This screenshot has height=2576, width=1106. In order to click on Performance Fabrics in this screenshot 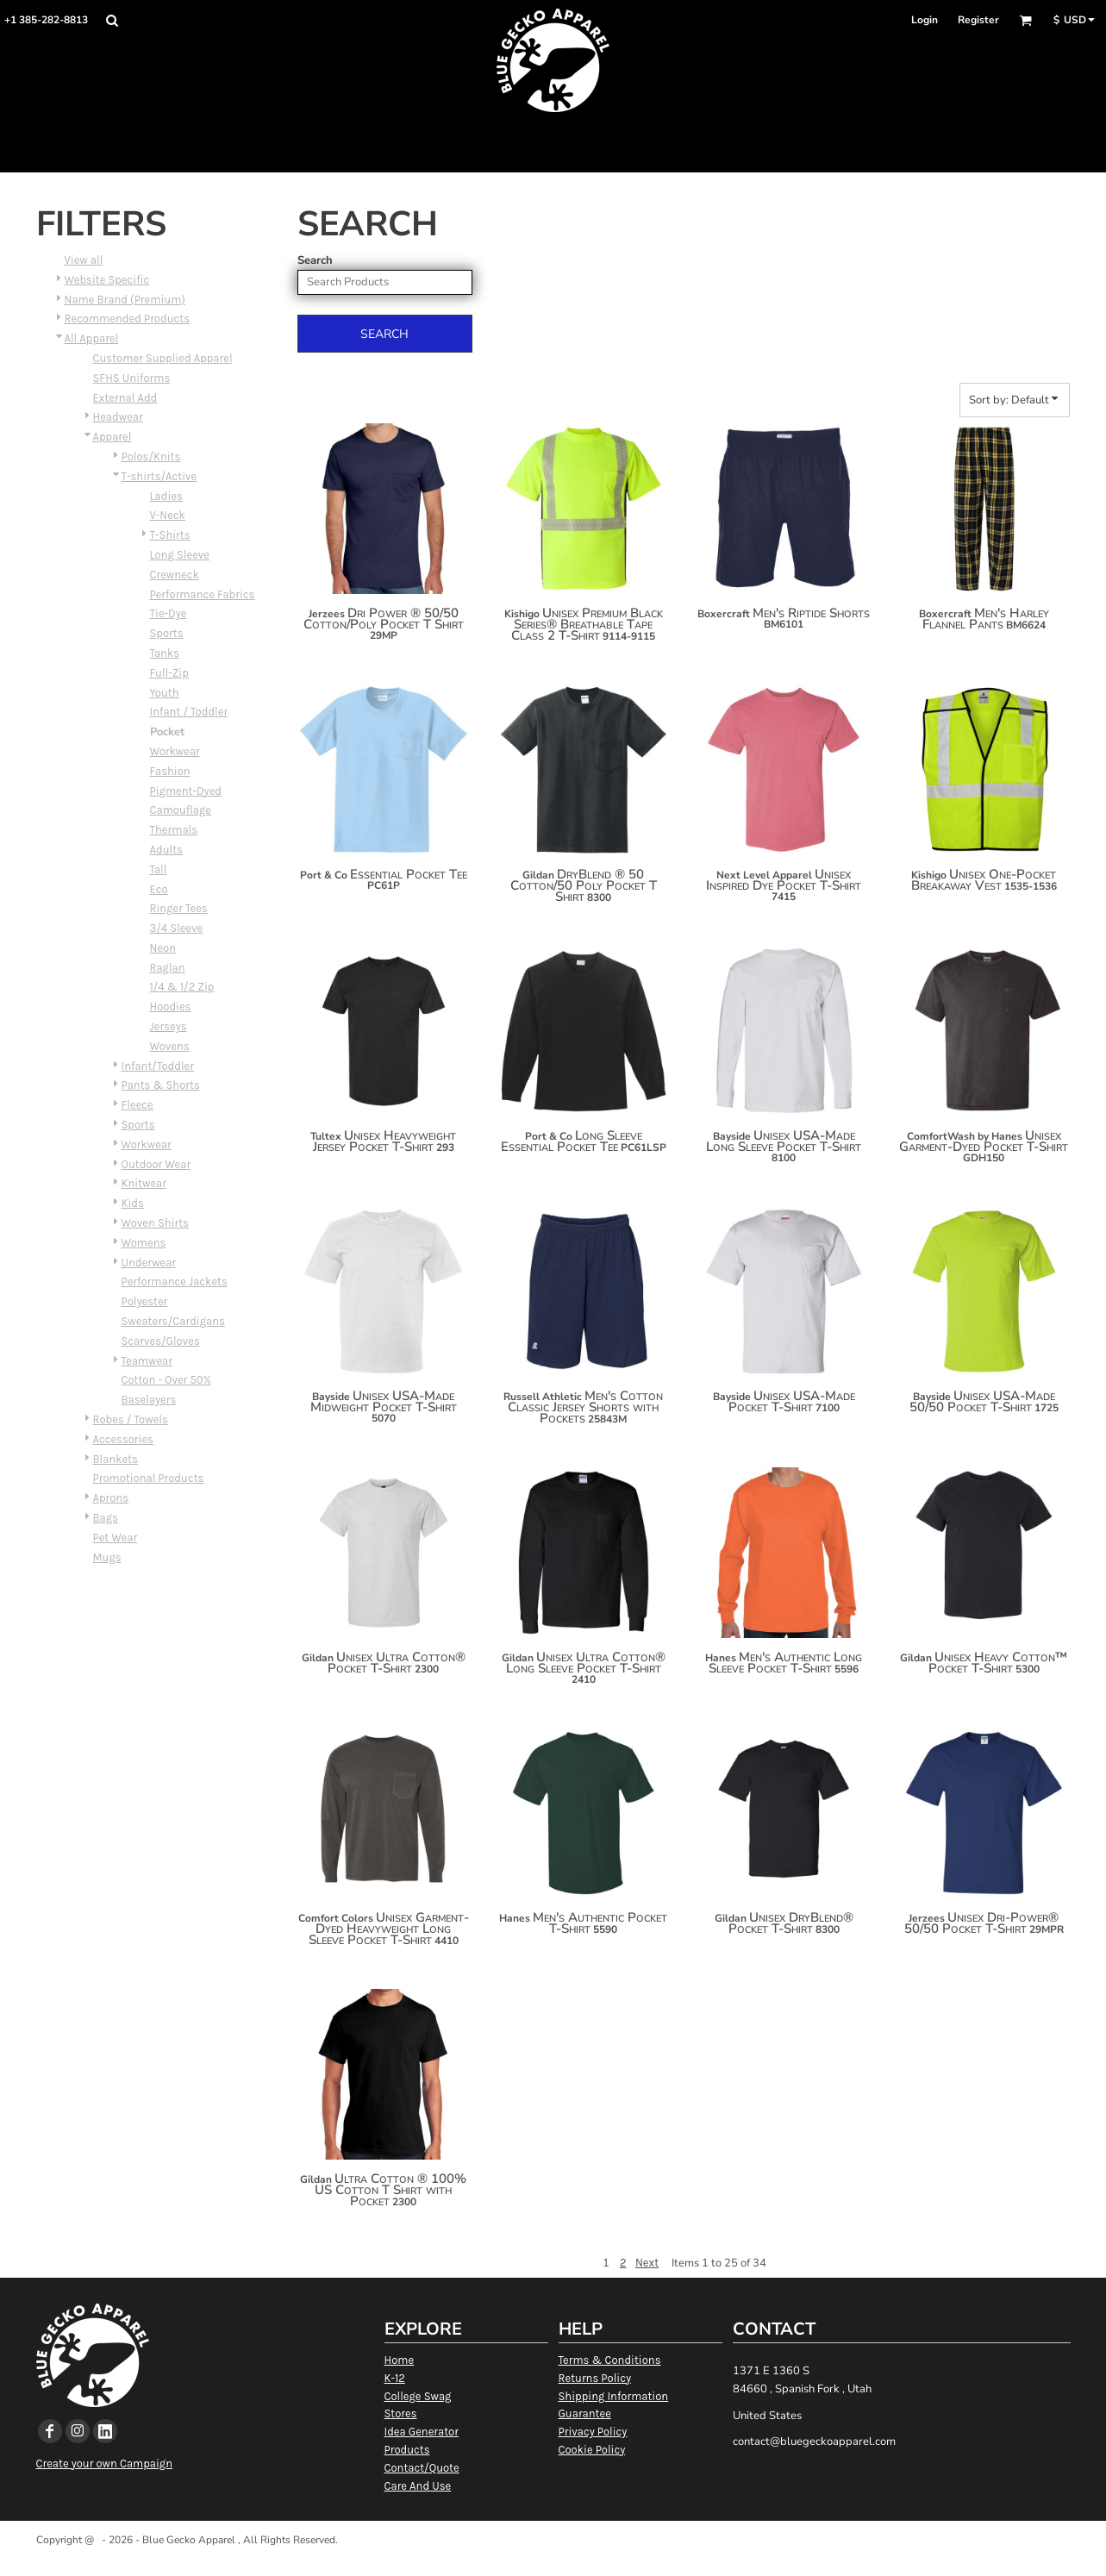, I will do `click(202, 594)`.